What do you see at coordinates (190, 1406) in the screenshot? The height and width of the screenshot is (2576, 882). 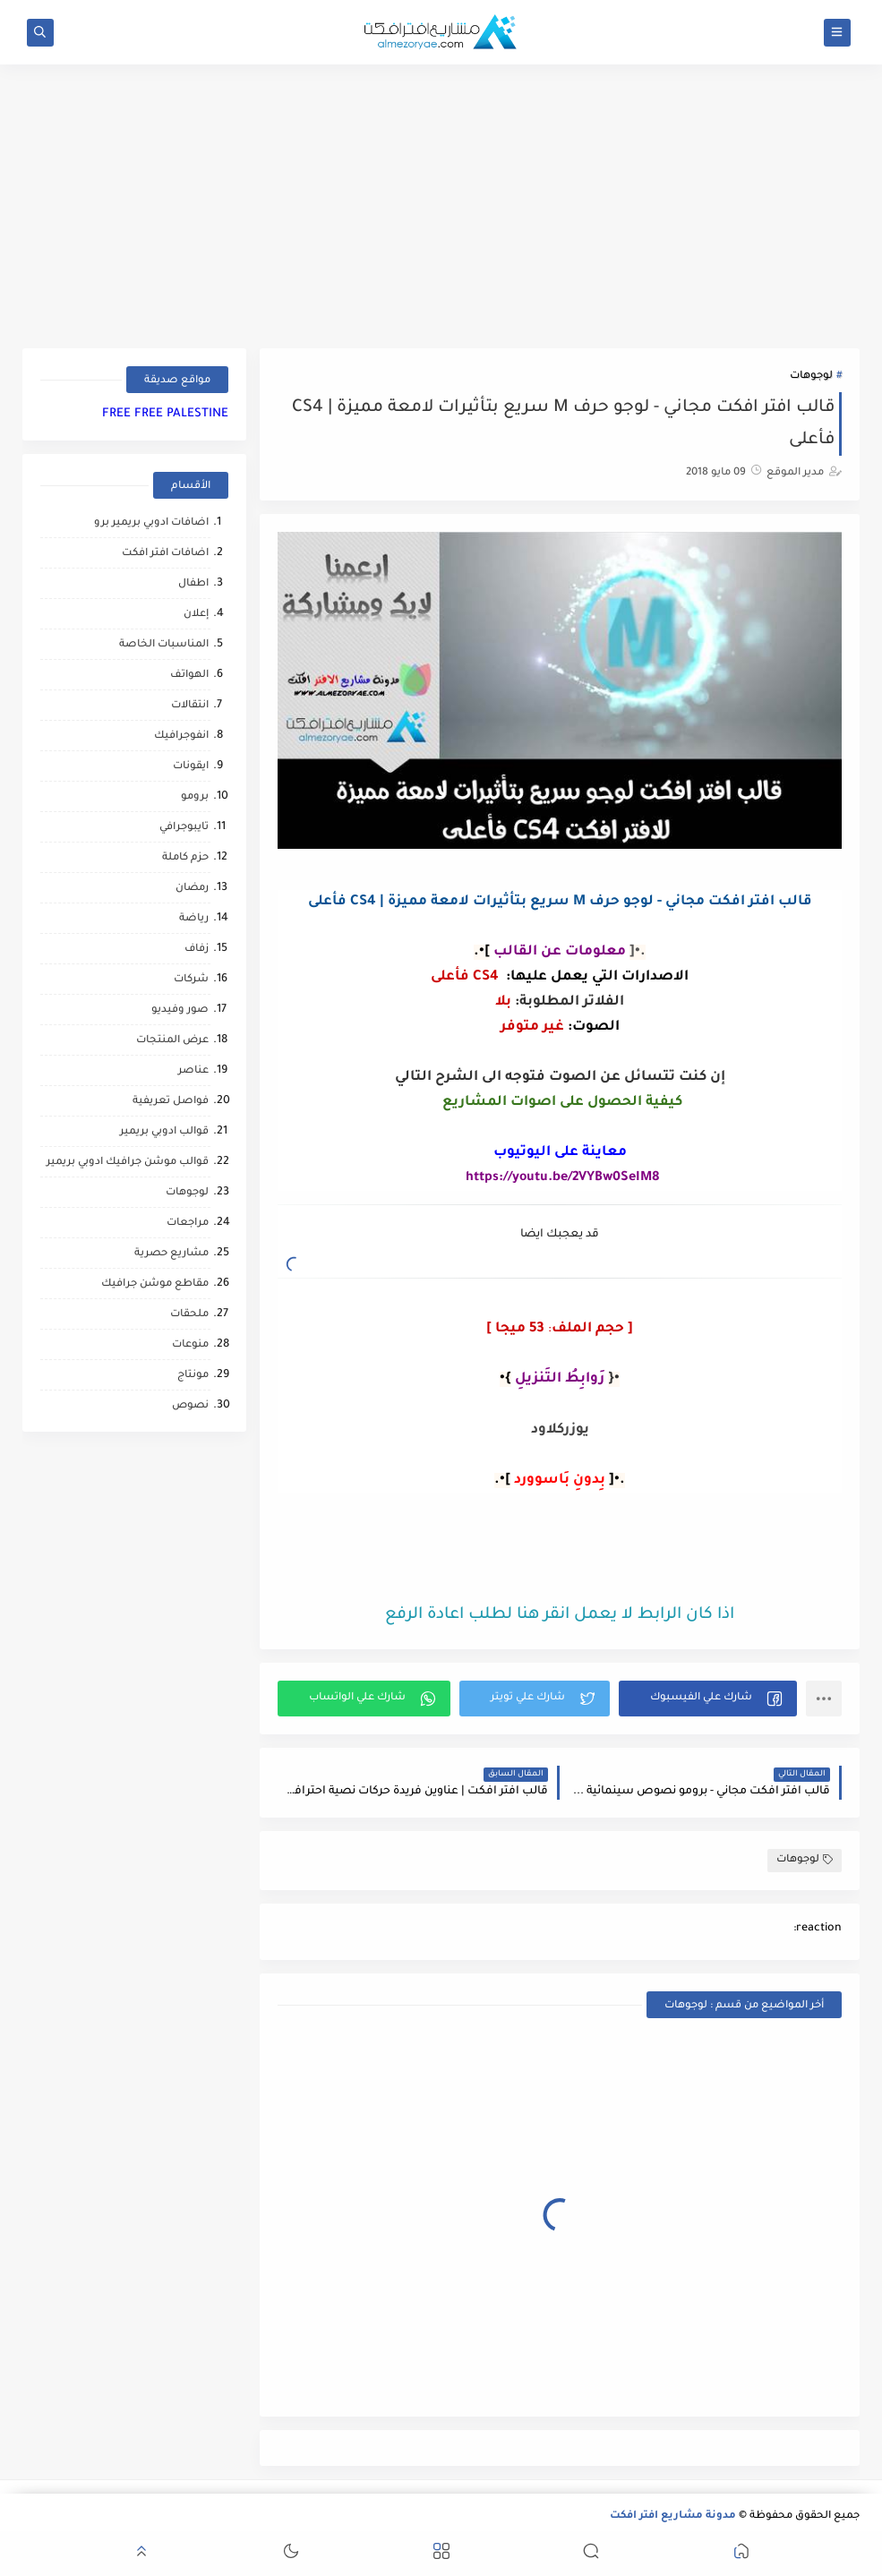 I see `نصوص` at bounding box center [190, 1406].